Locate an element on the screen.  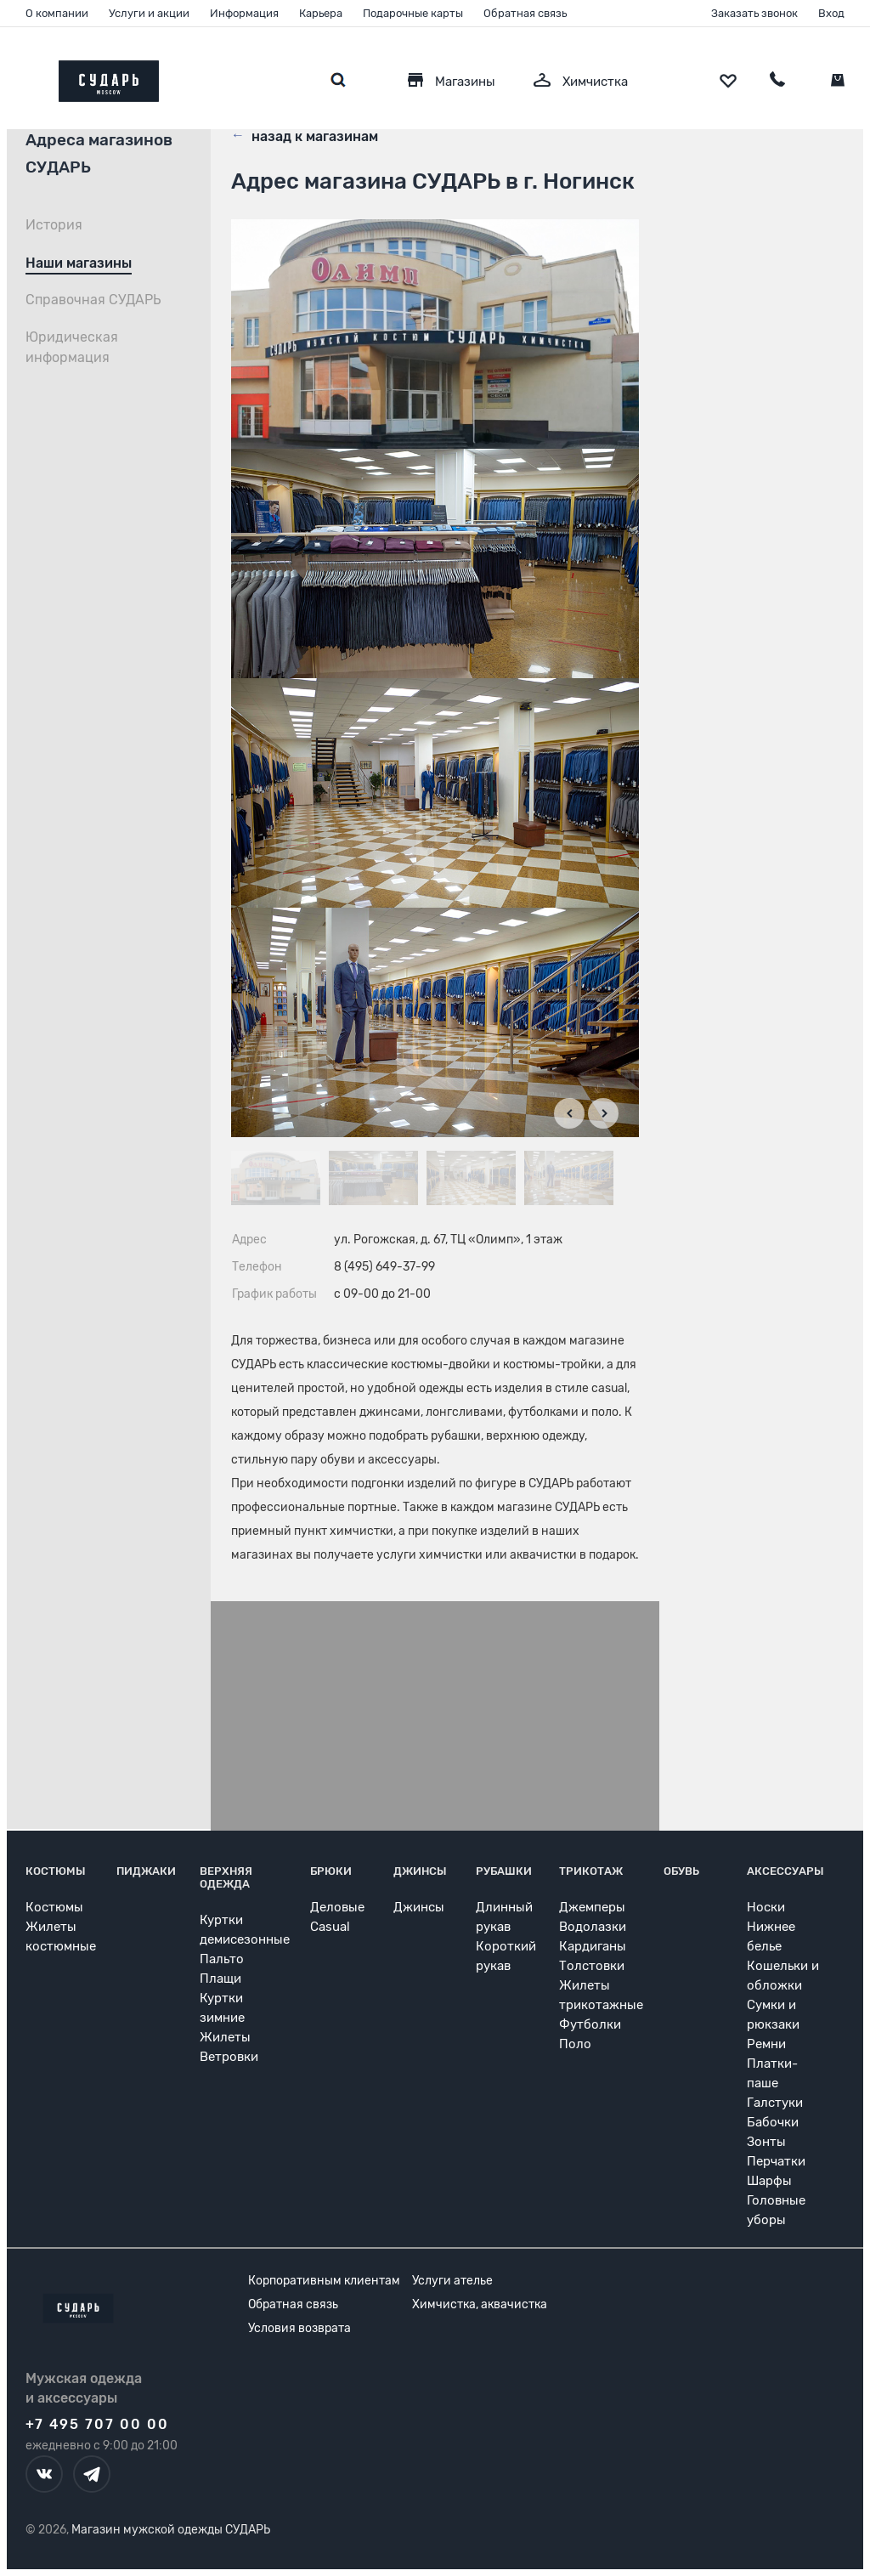
Справочная СУДАРЬ is located at coordinates (93, 300).